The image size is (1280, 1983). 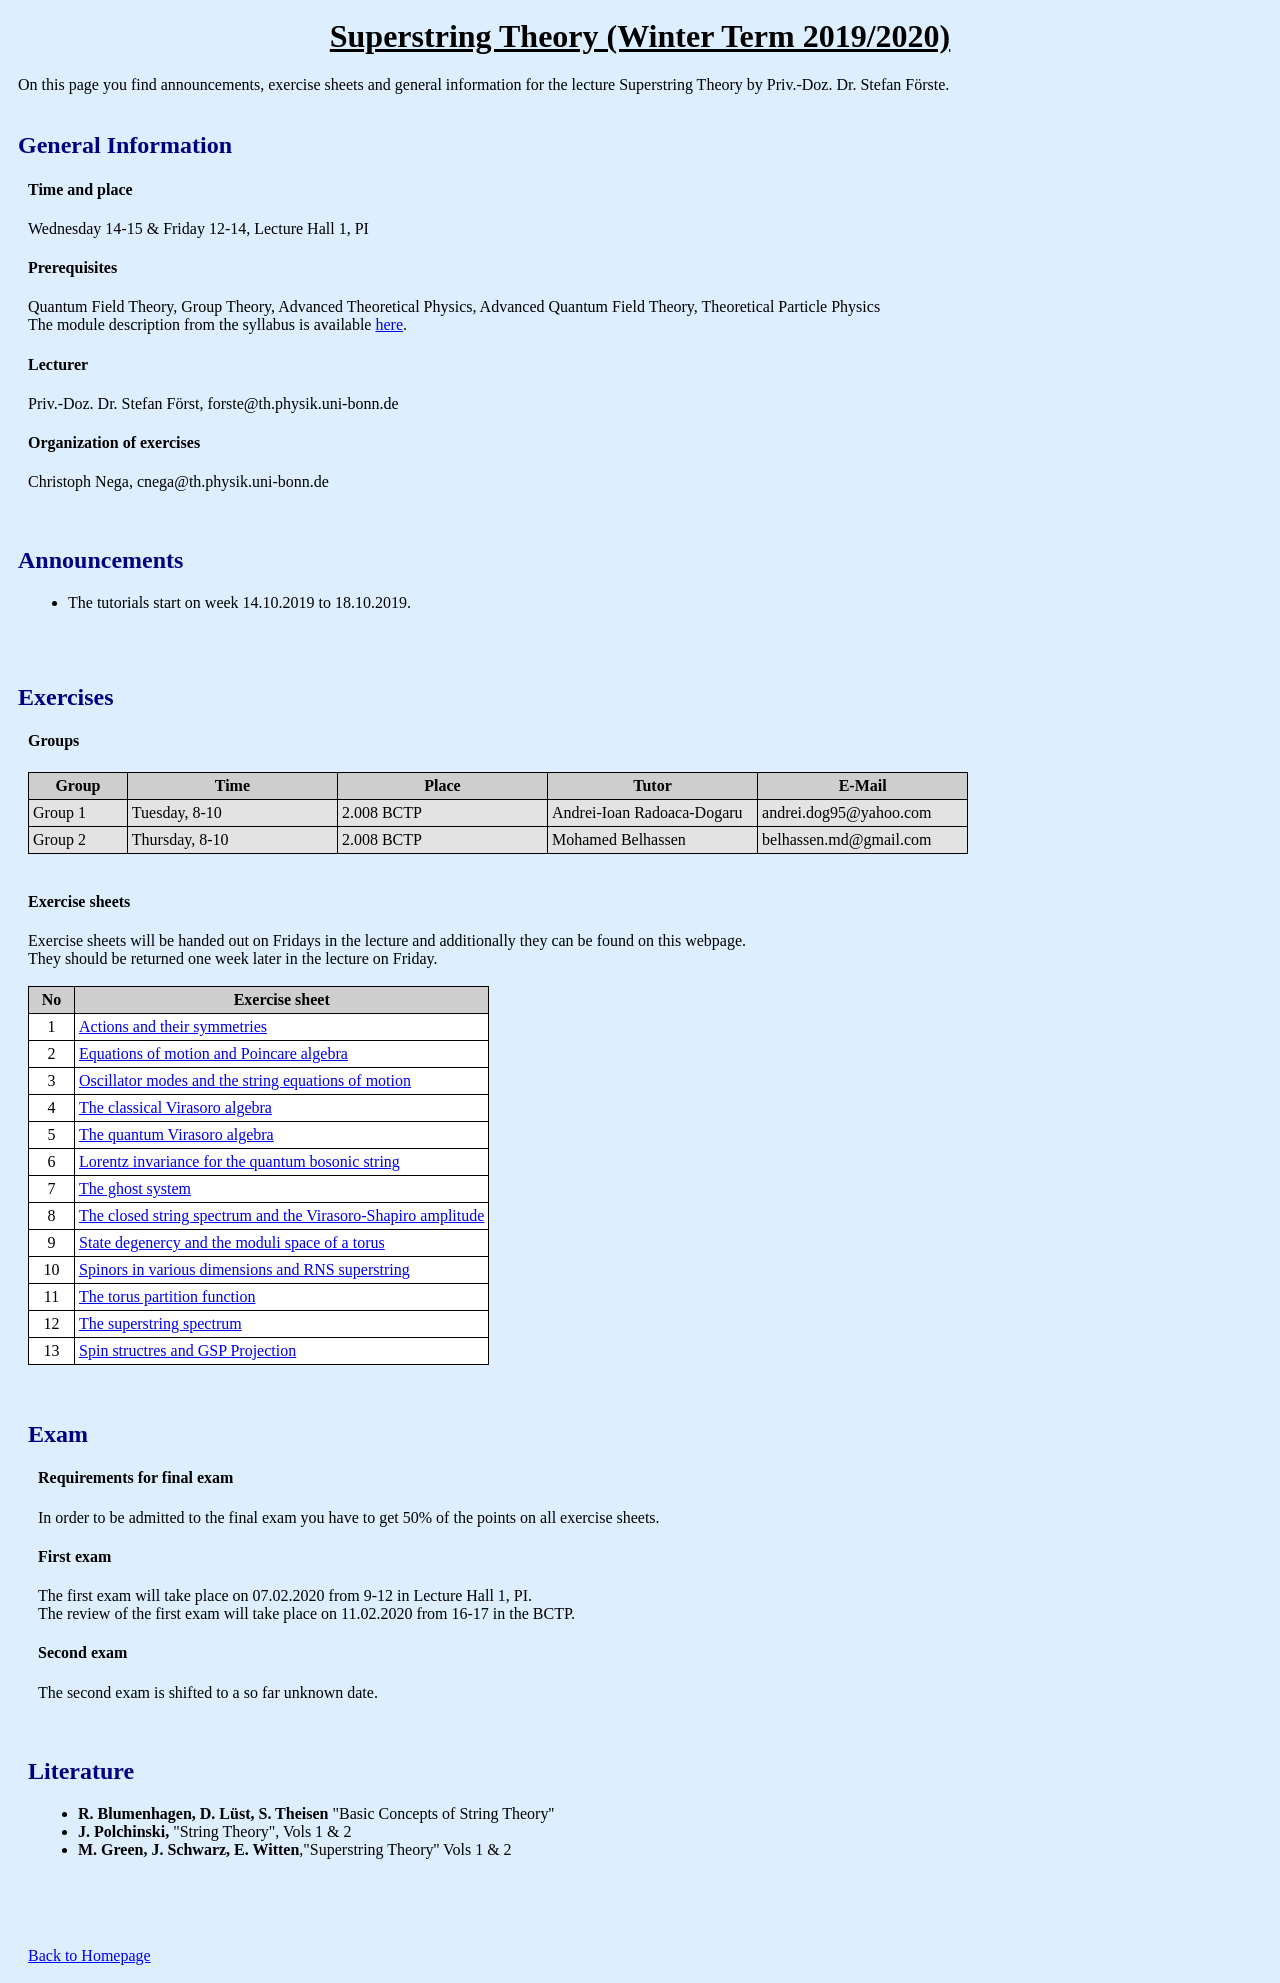 I want to click on State degenercy and the moduli space of a torus, so click(x=232, y=1242).